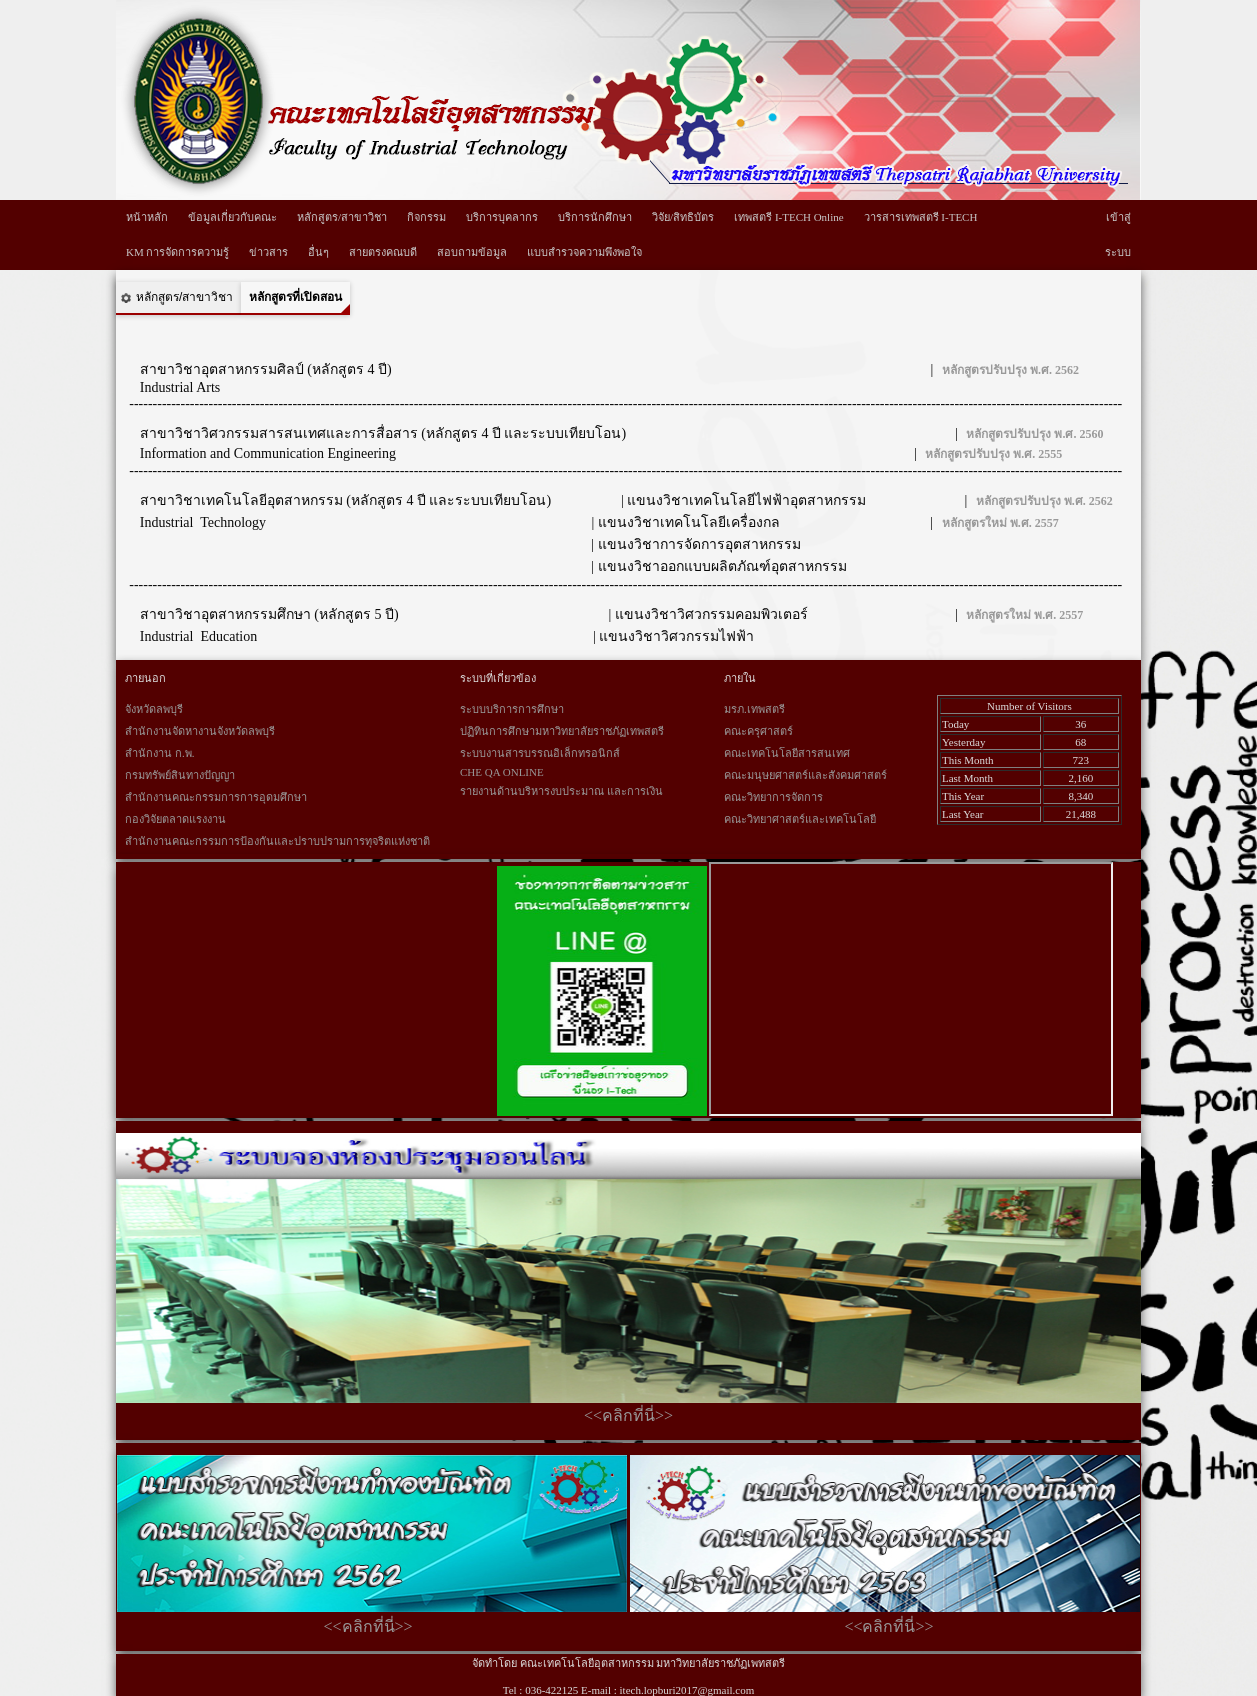  Describe the element at coordinates (426, 217) in the screenshot. I see `กิจกรรม` at that location.